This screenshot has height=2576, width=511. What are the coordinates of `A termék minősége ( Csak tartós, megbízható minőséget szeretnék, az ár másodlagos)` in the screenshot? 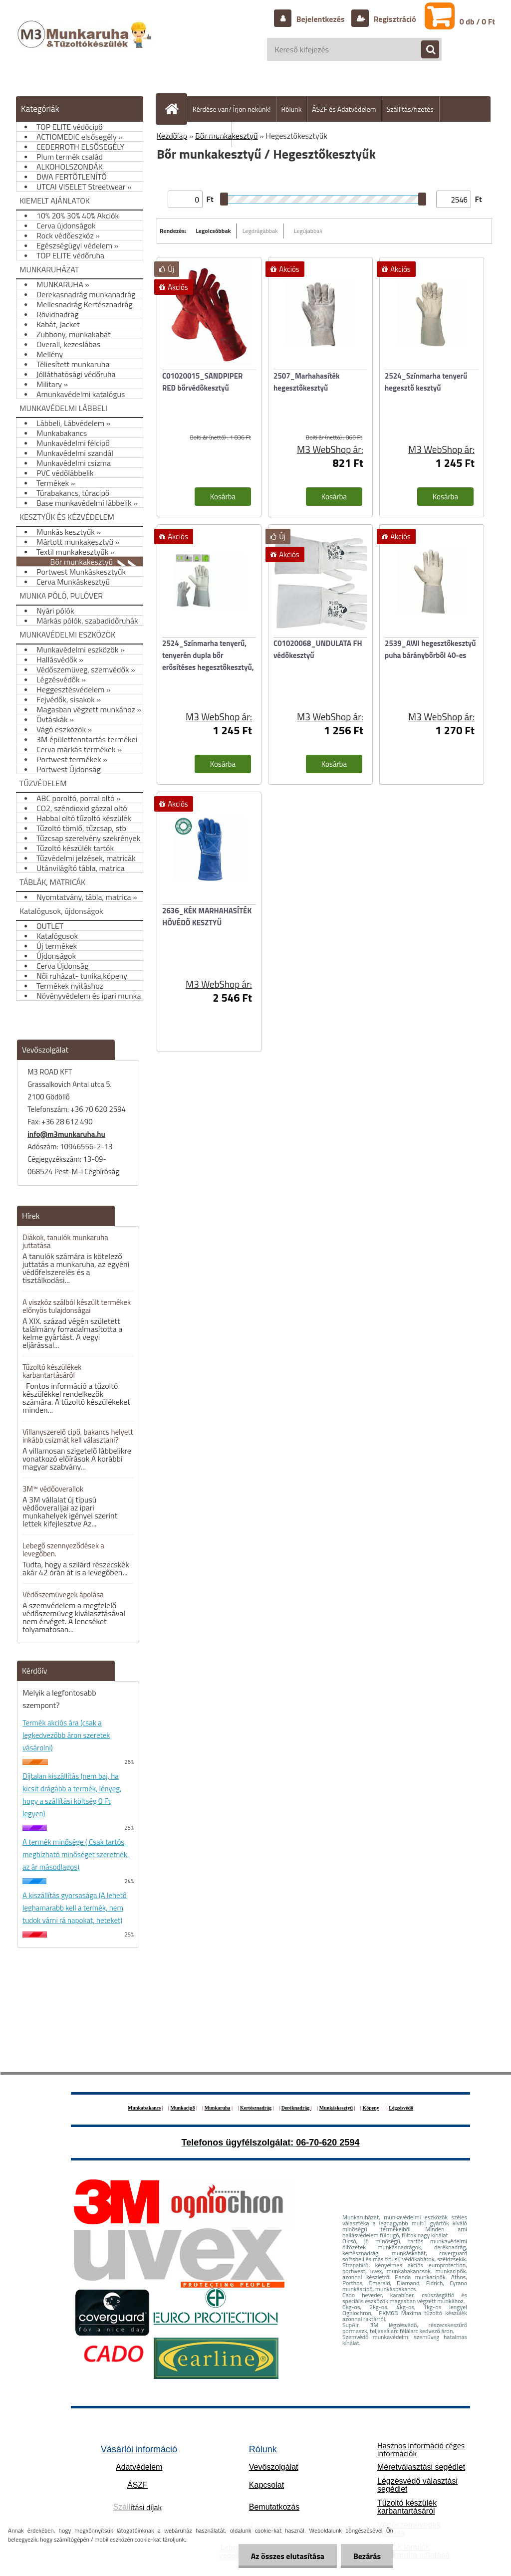 It's located at (75, 1854).